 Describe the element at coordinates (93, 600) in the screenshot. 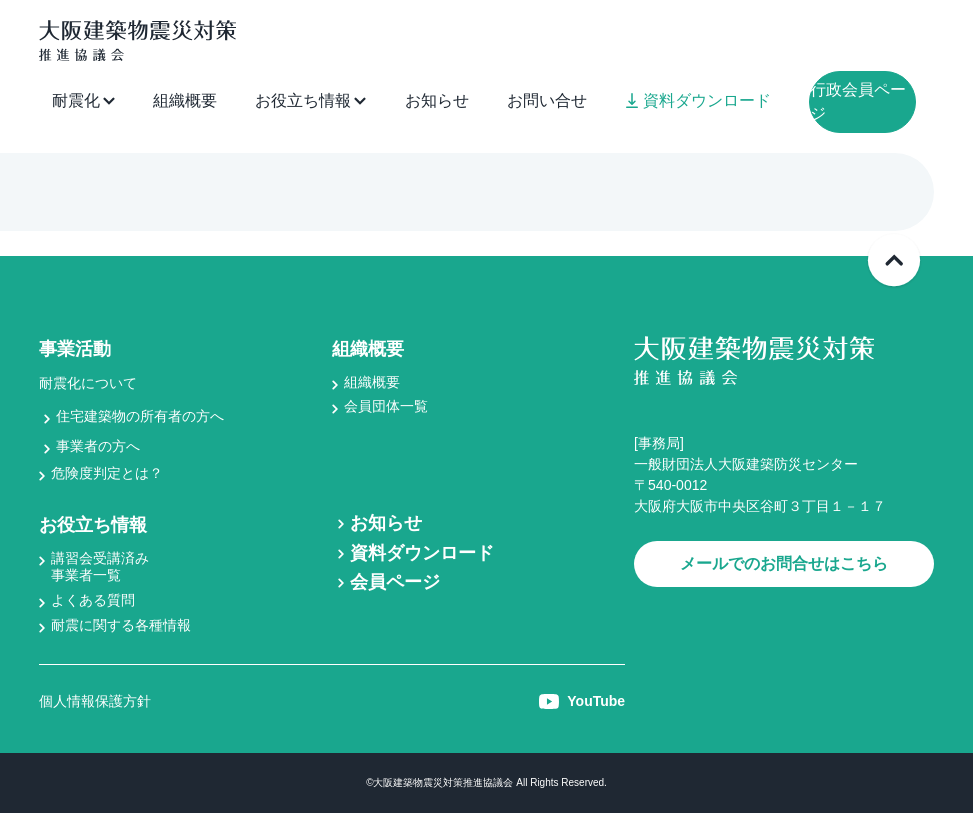

I see `よくある質問` at that location.